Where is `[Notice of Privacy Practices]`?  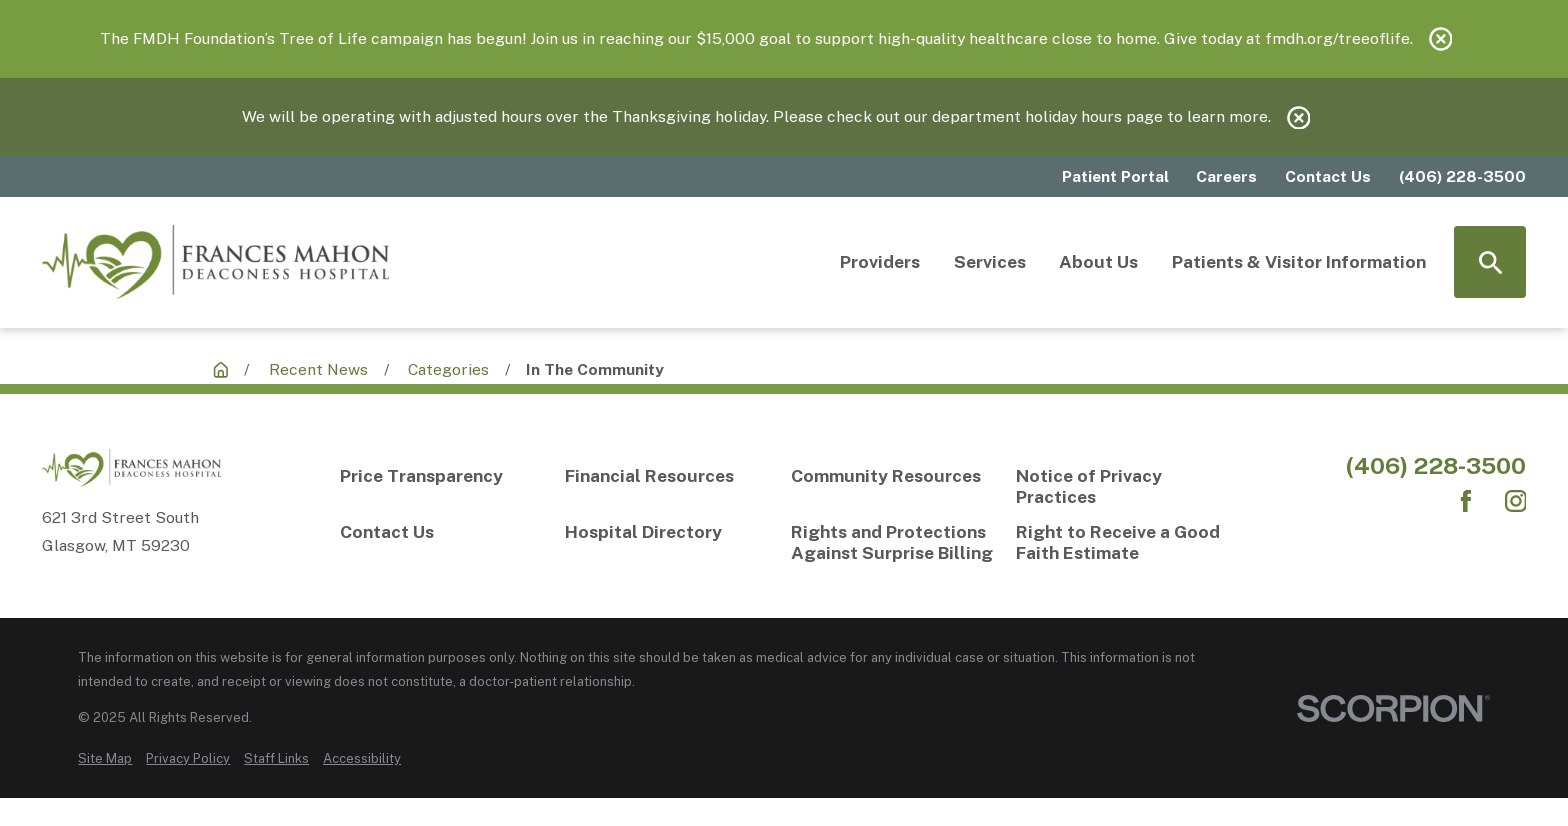 [Notice of Privacy Practices] is located at coordinates (1121, 486).